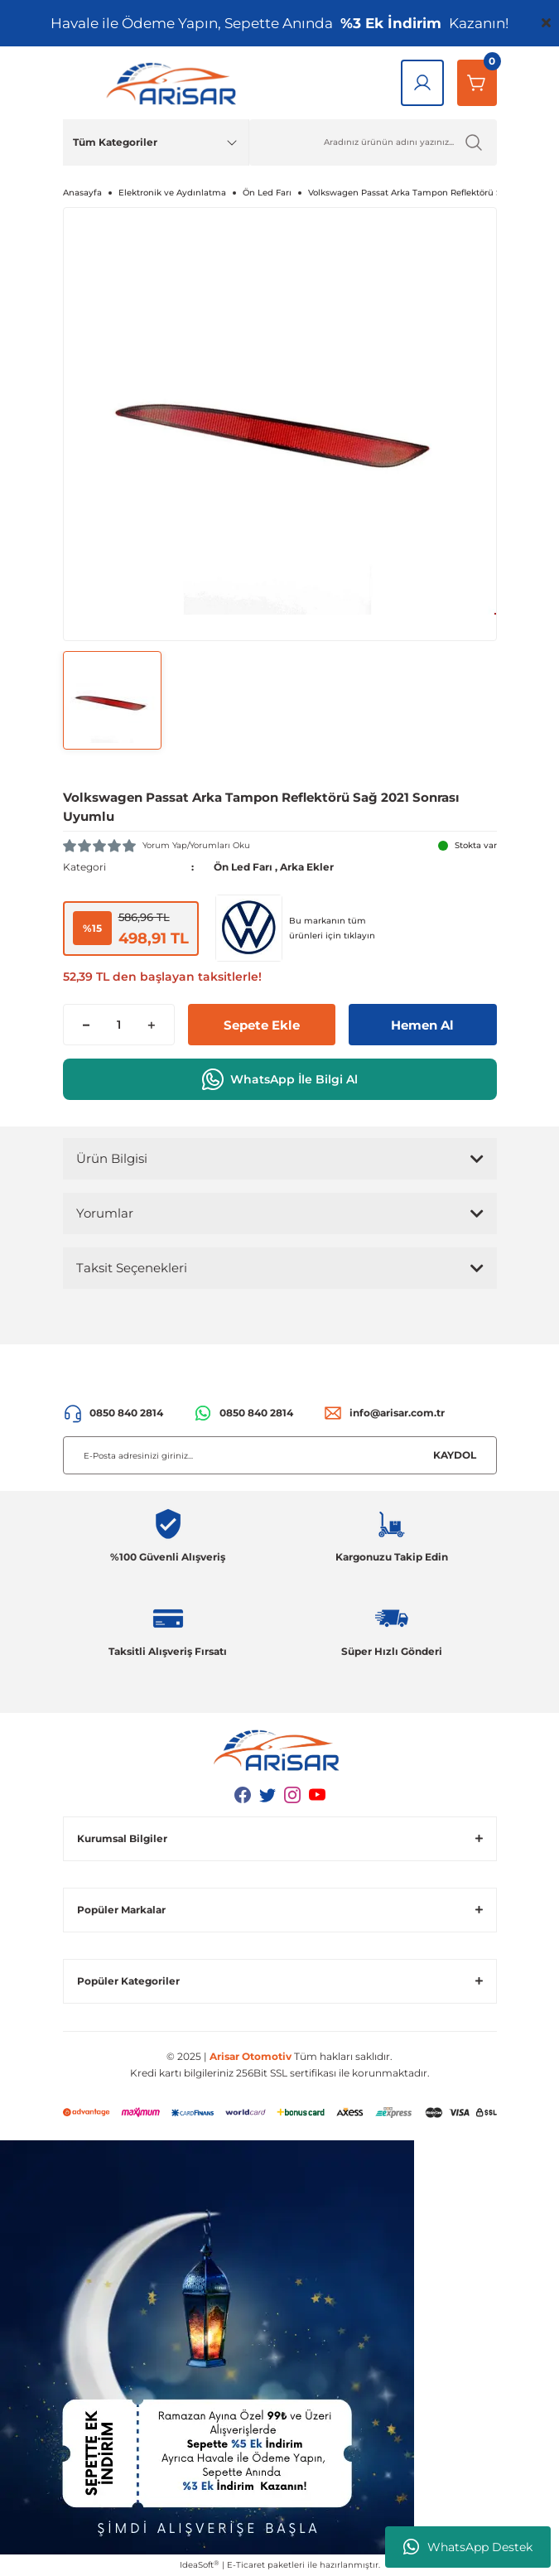  Describe the element at coordinates (262, 1025) in the screenshot. I see `Sepete Ekle` at that location.